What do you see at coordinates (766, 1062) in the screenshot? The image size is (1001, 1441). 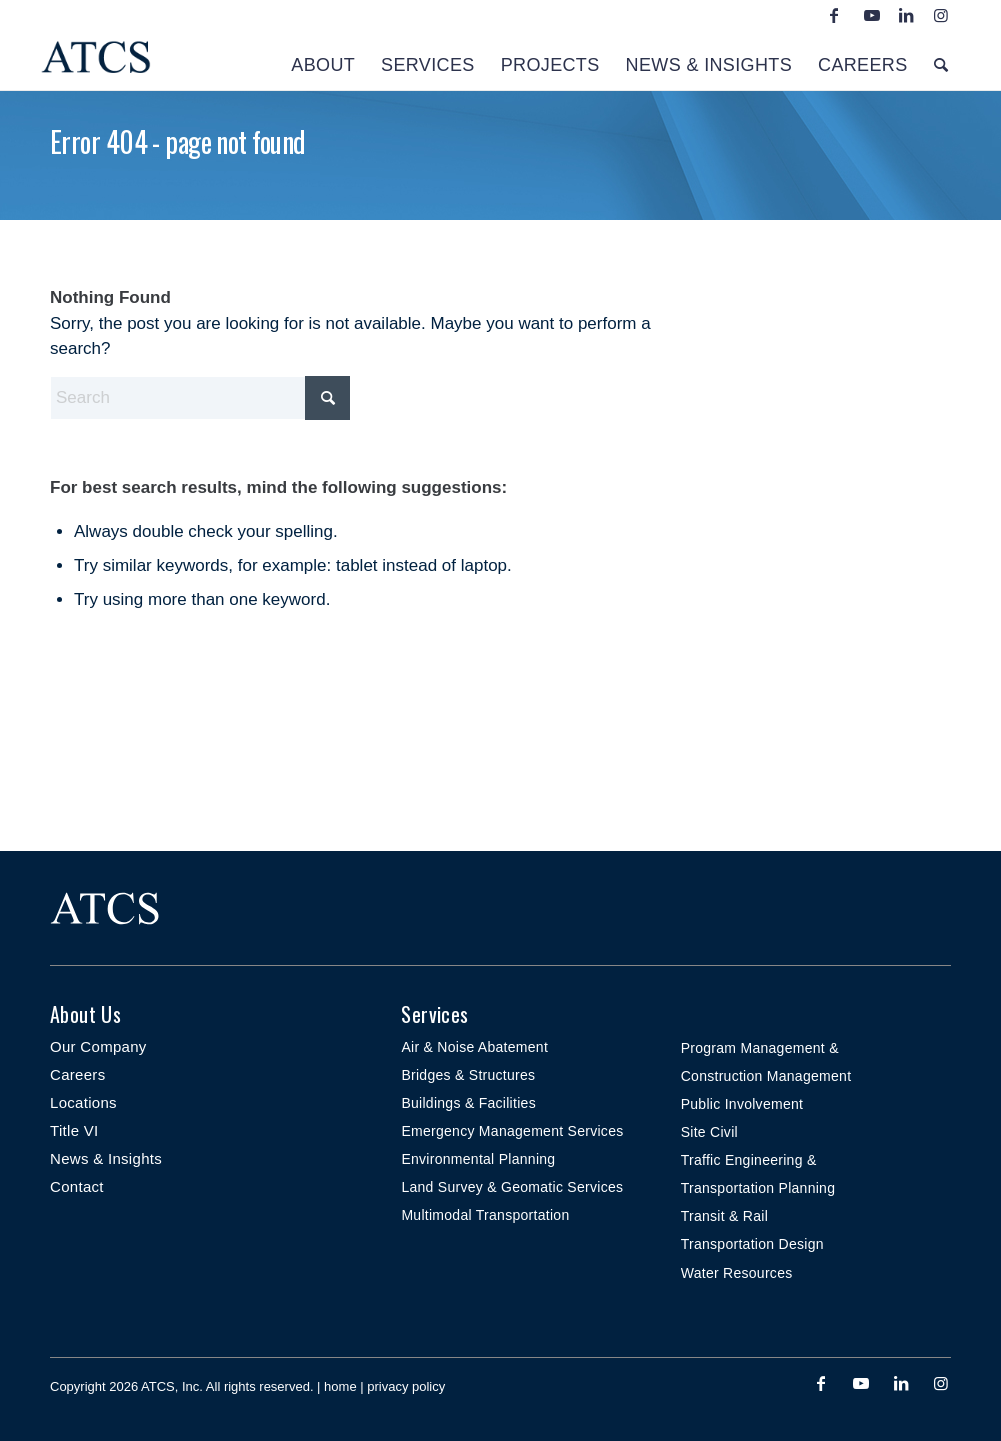 I see `Program Management & Construction Management` at bounding box center [766, 1062].